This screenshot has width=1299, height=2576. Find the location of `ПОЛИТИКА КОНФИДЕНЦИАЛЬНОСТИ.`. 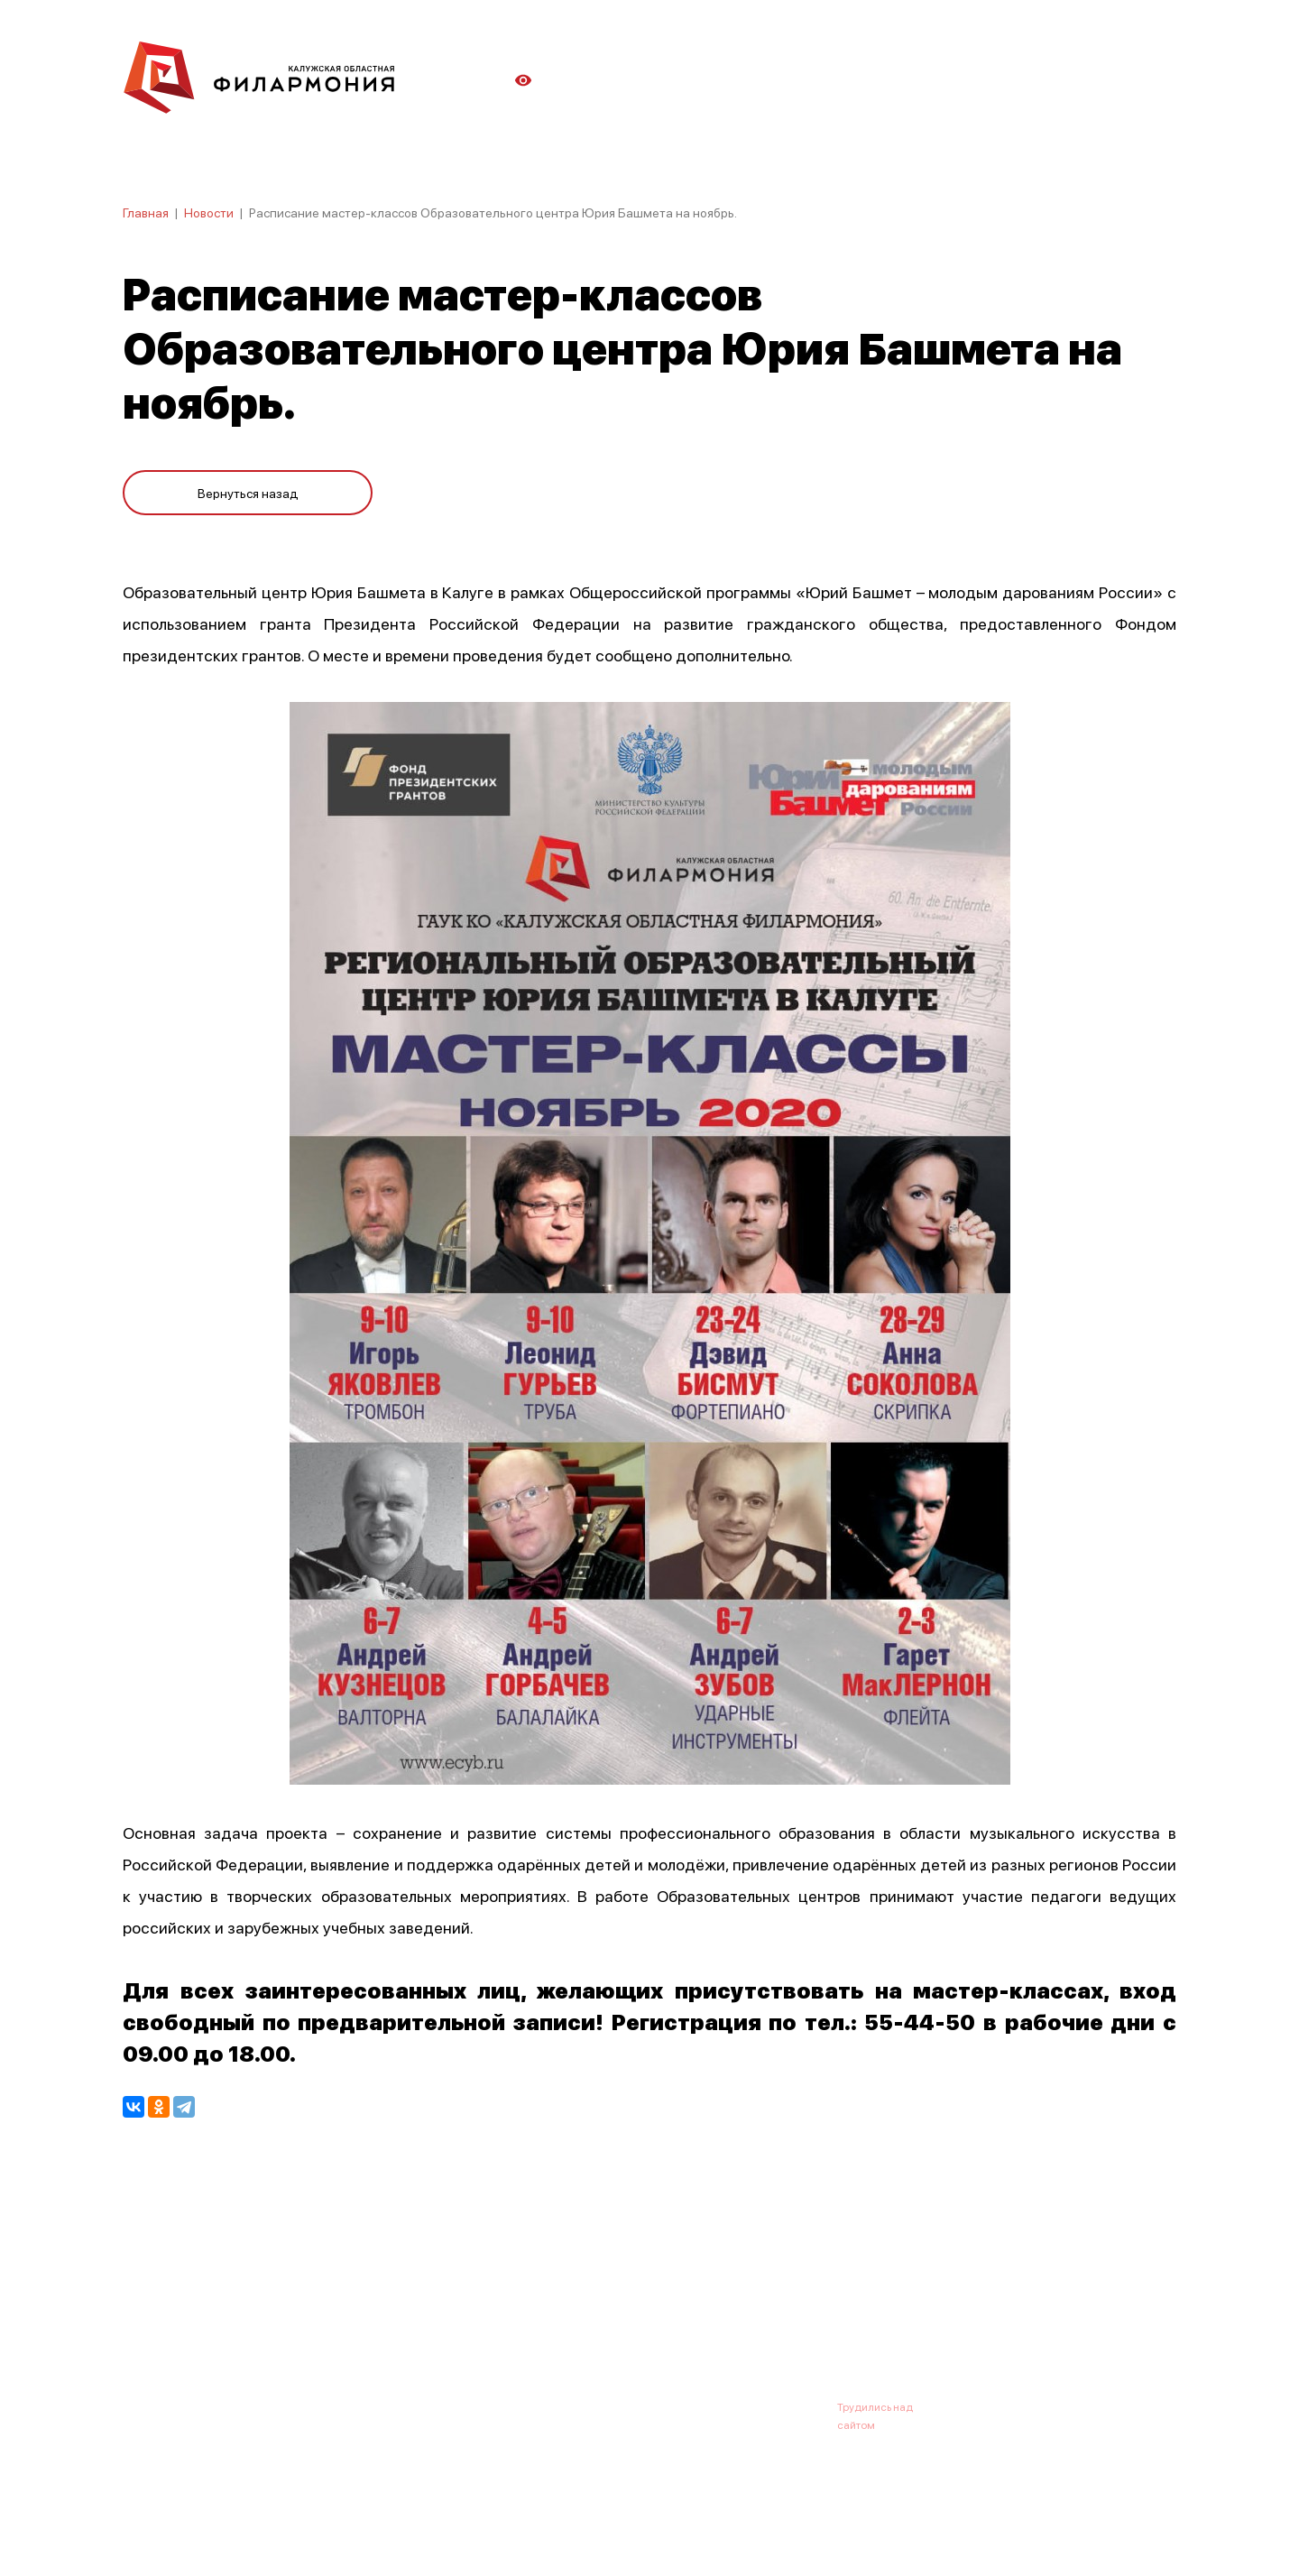

ПОЛИТИКА КОНФИДЕНЦИАЛЬНОСТИ. is located at coordinates (223, 2515).